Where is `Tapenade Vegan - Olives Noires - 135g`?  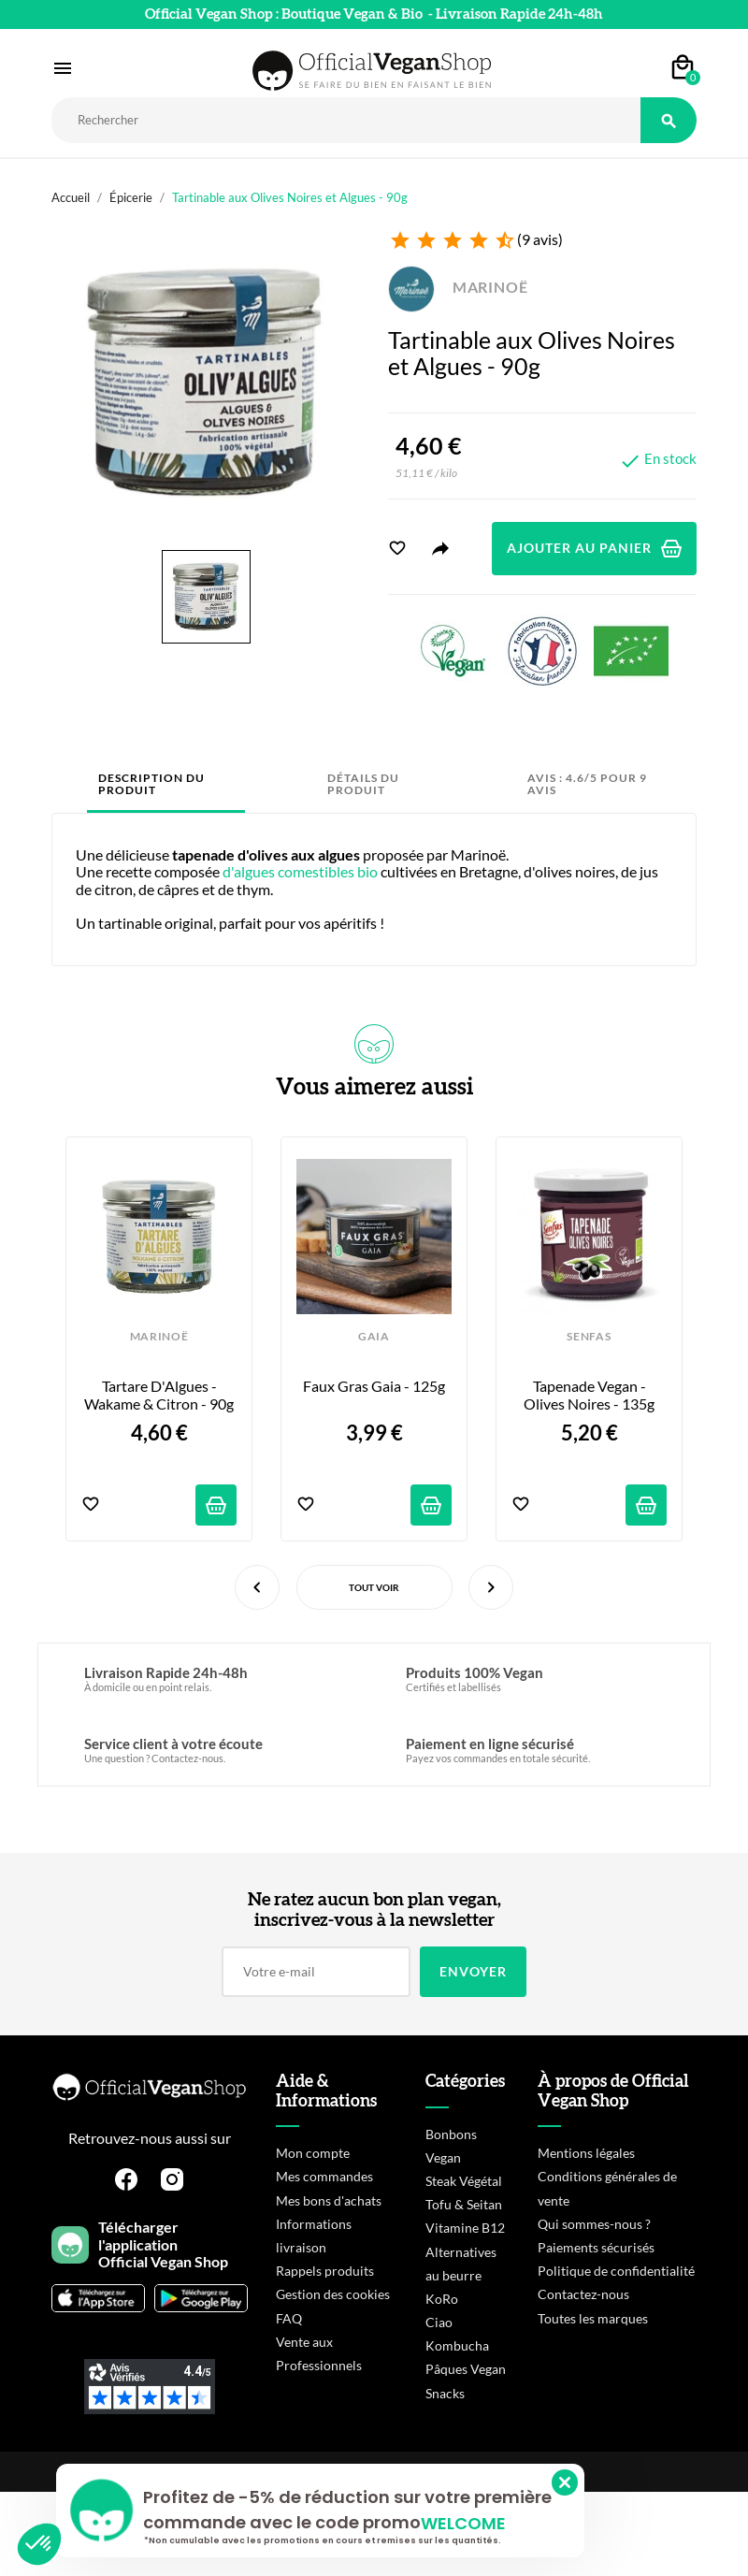
Tapenade Vegan - Olives Noires - 135g is located at coordinates (589, 1394).